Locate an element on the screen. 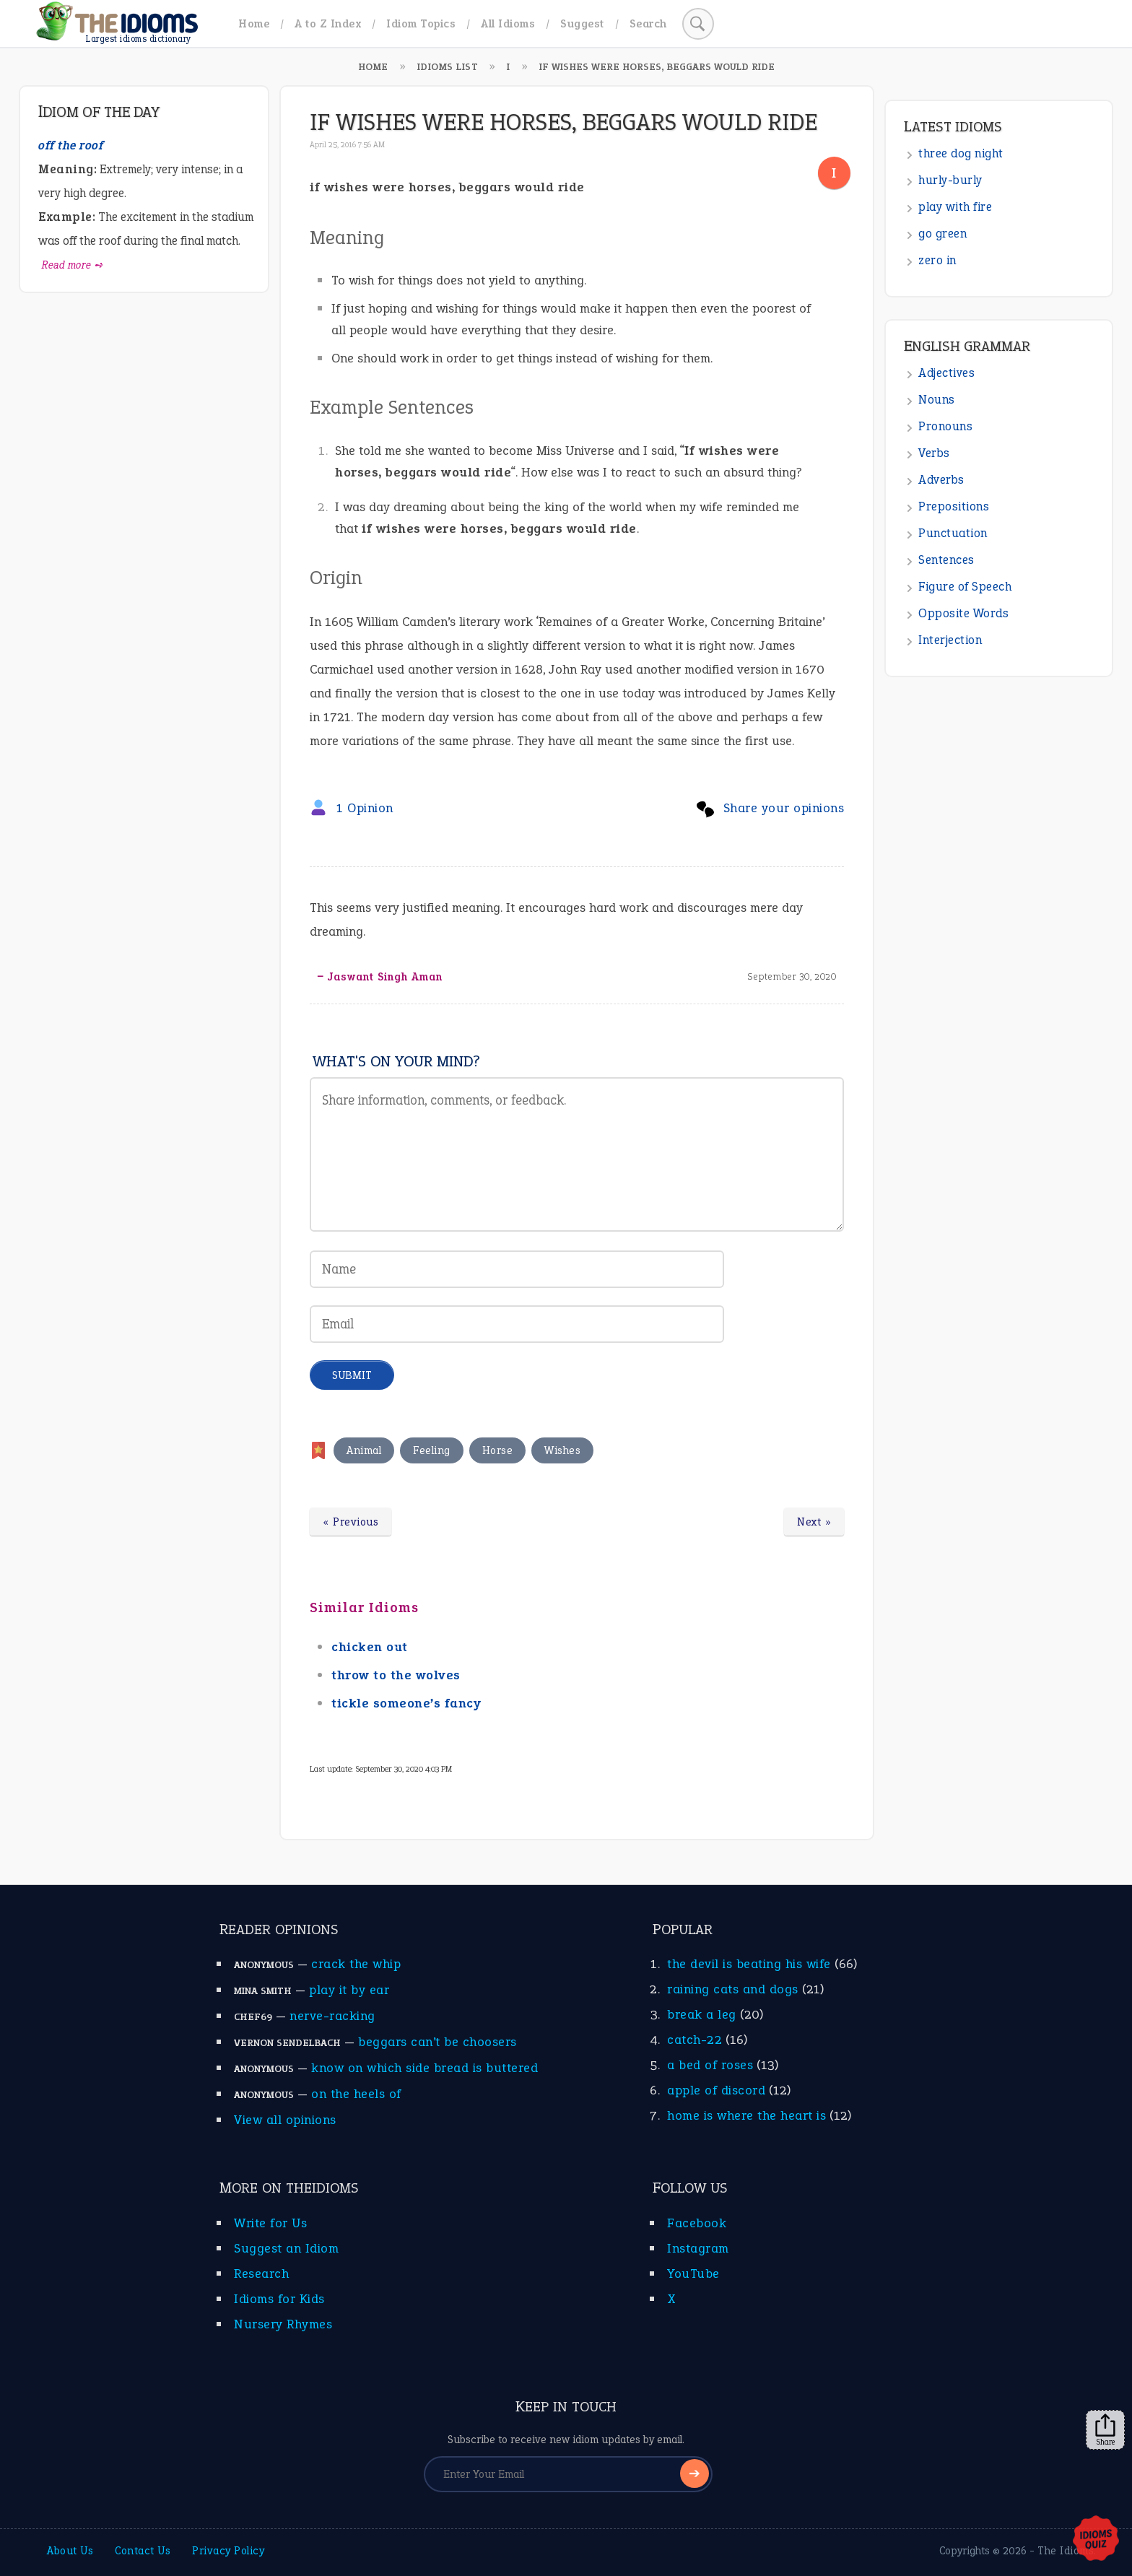 The width and height of the screenshot is (1132, 2576). break a leg is located at coordinates (701, 2014).